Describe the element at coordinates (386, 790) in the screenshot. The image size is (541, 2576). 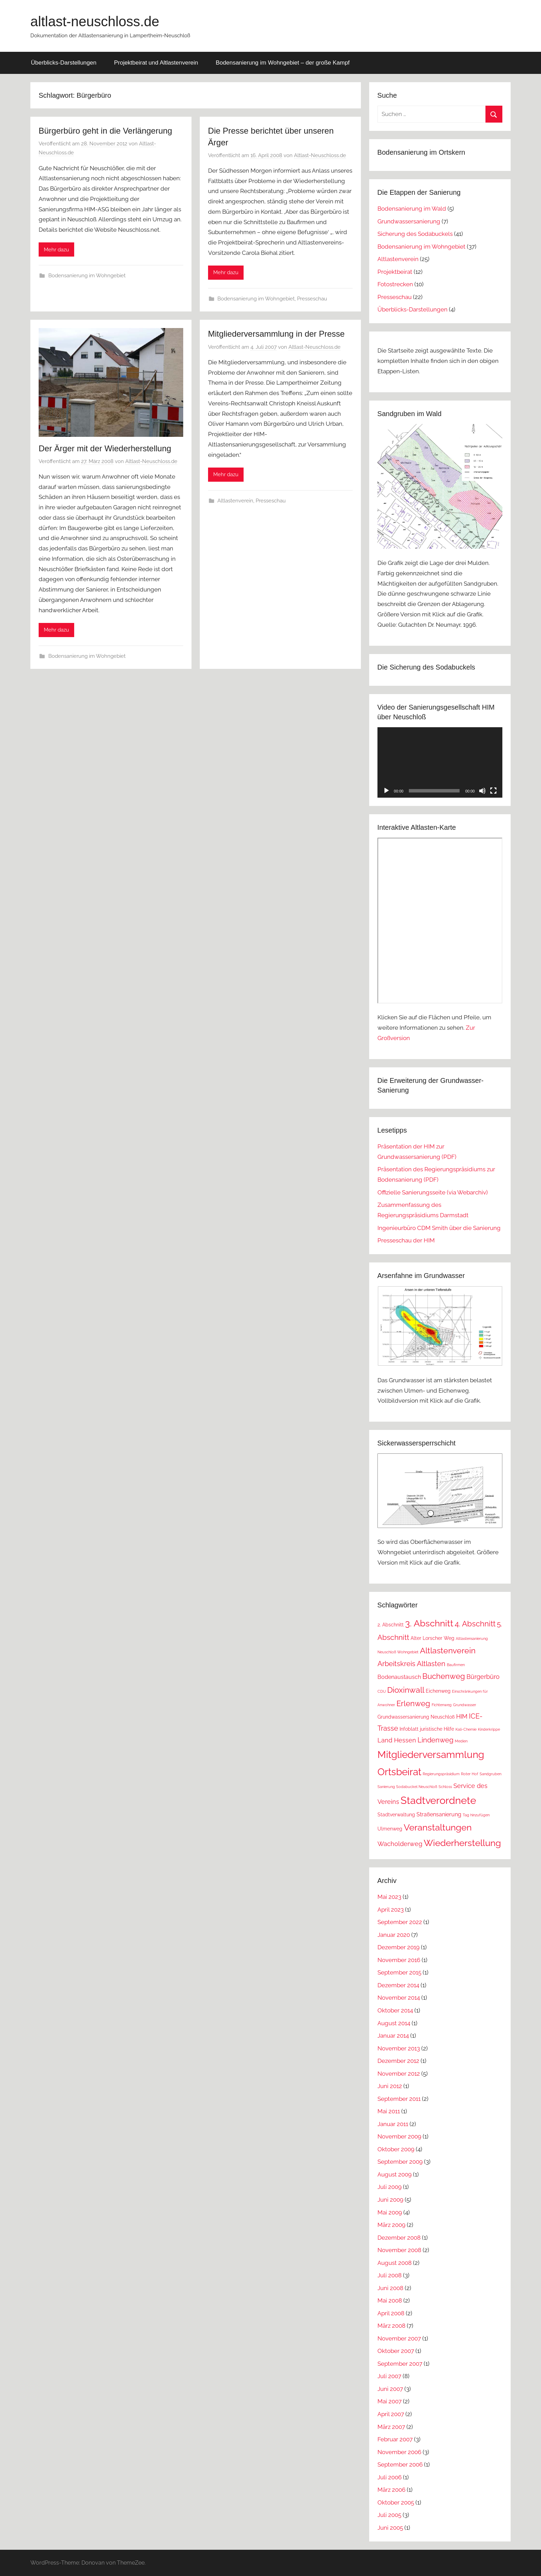
I see `[Wiedergeben]` at that location.